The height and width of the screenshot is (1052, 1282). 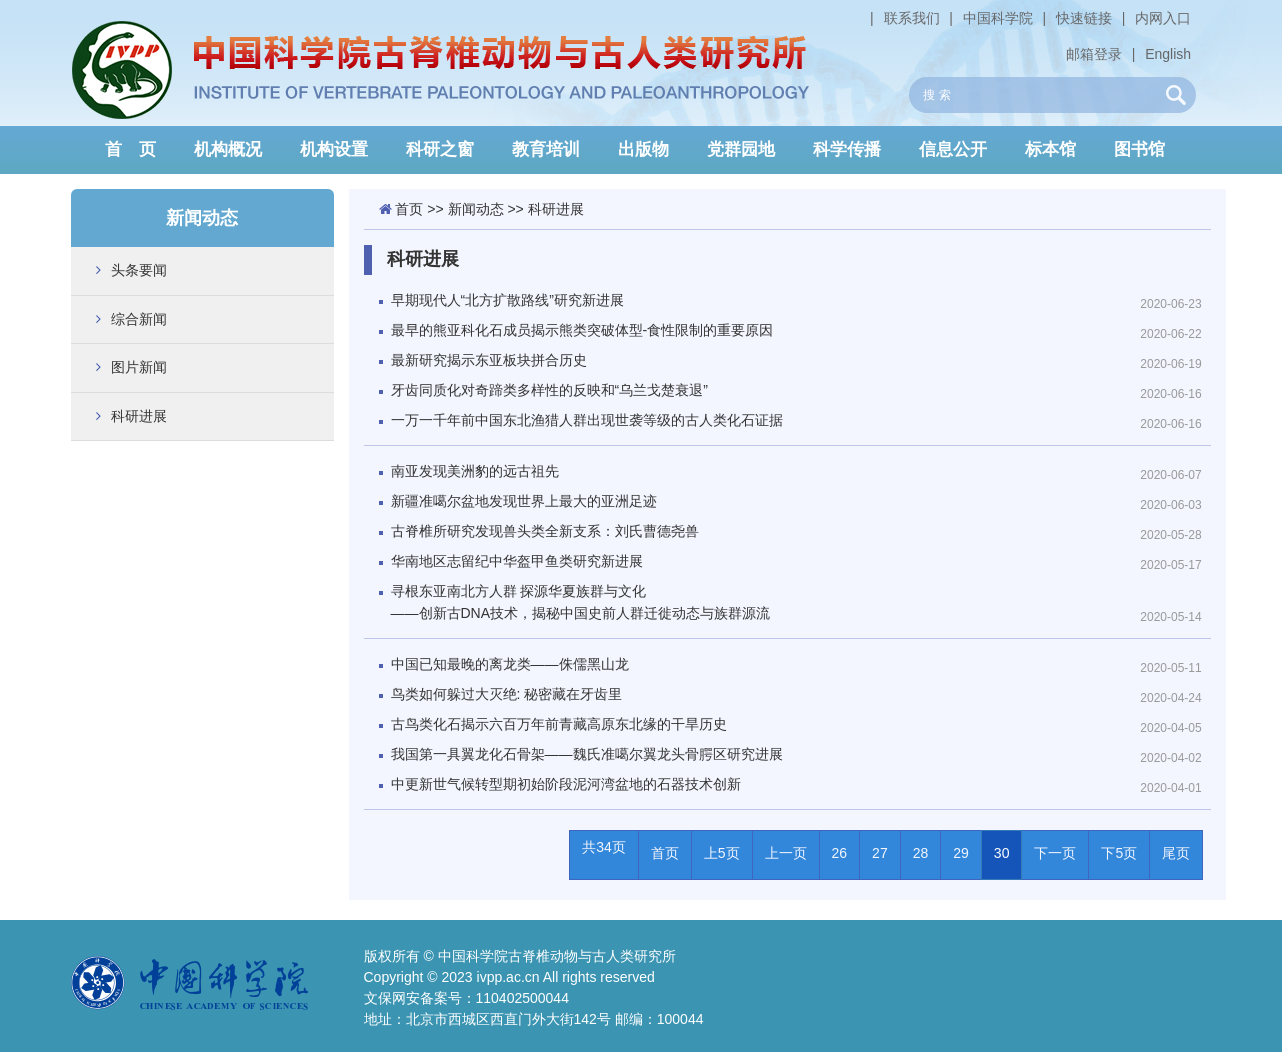 What do you see at coordinates (582, 330) in the screenshot?
I see `最早的熊亚科化石成员揭示熊类突破体型-食性限制的重要原因` at bounding box center [582, 330].